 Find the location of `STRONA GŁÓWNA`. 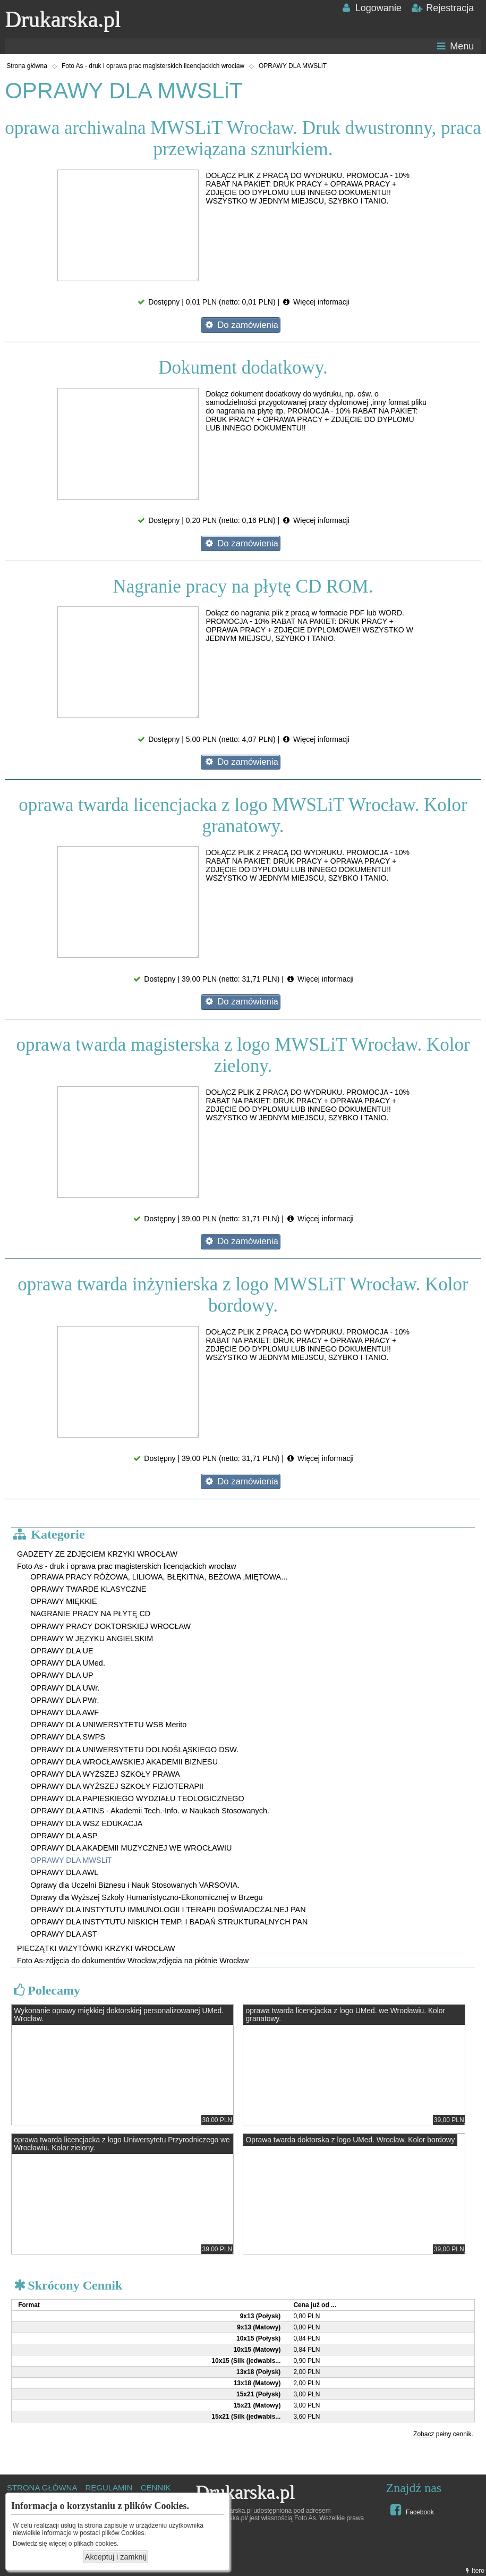

STRONA GŁÓWNA is located at coordinates (42, 2487).